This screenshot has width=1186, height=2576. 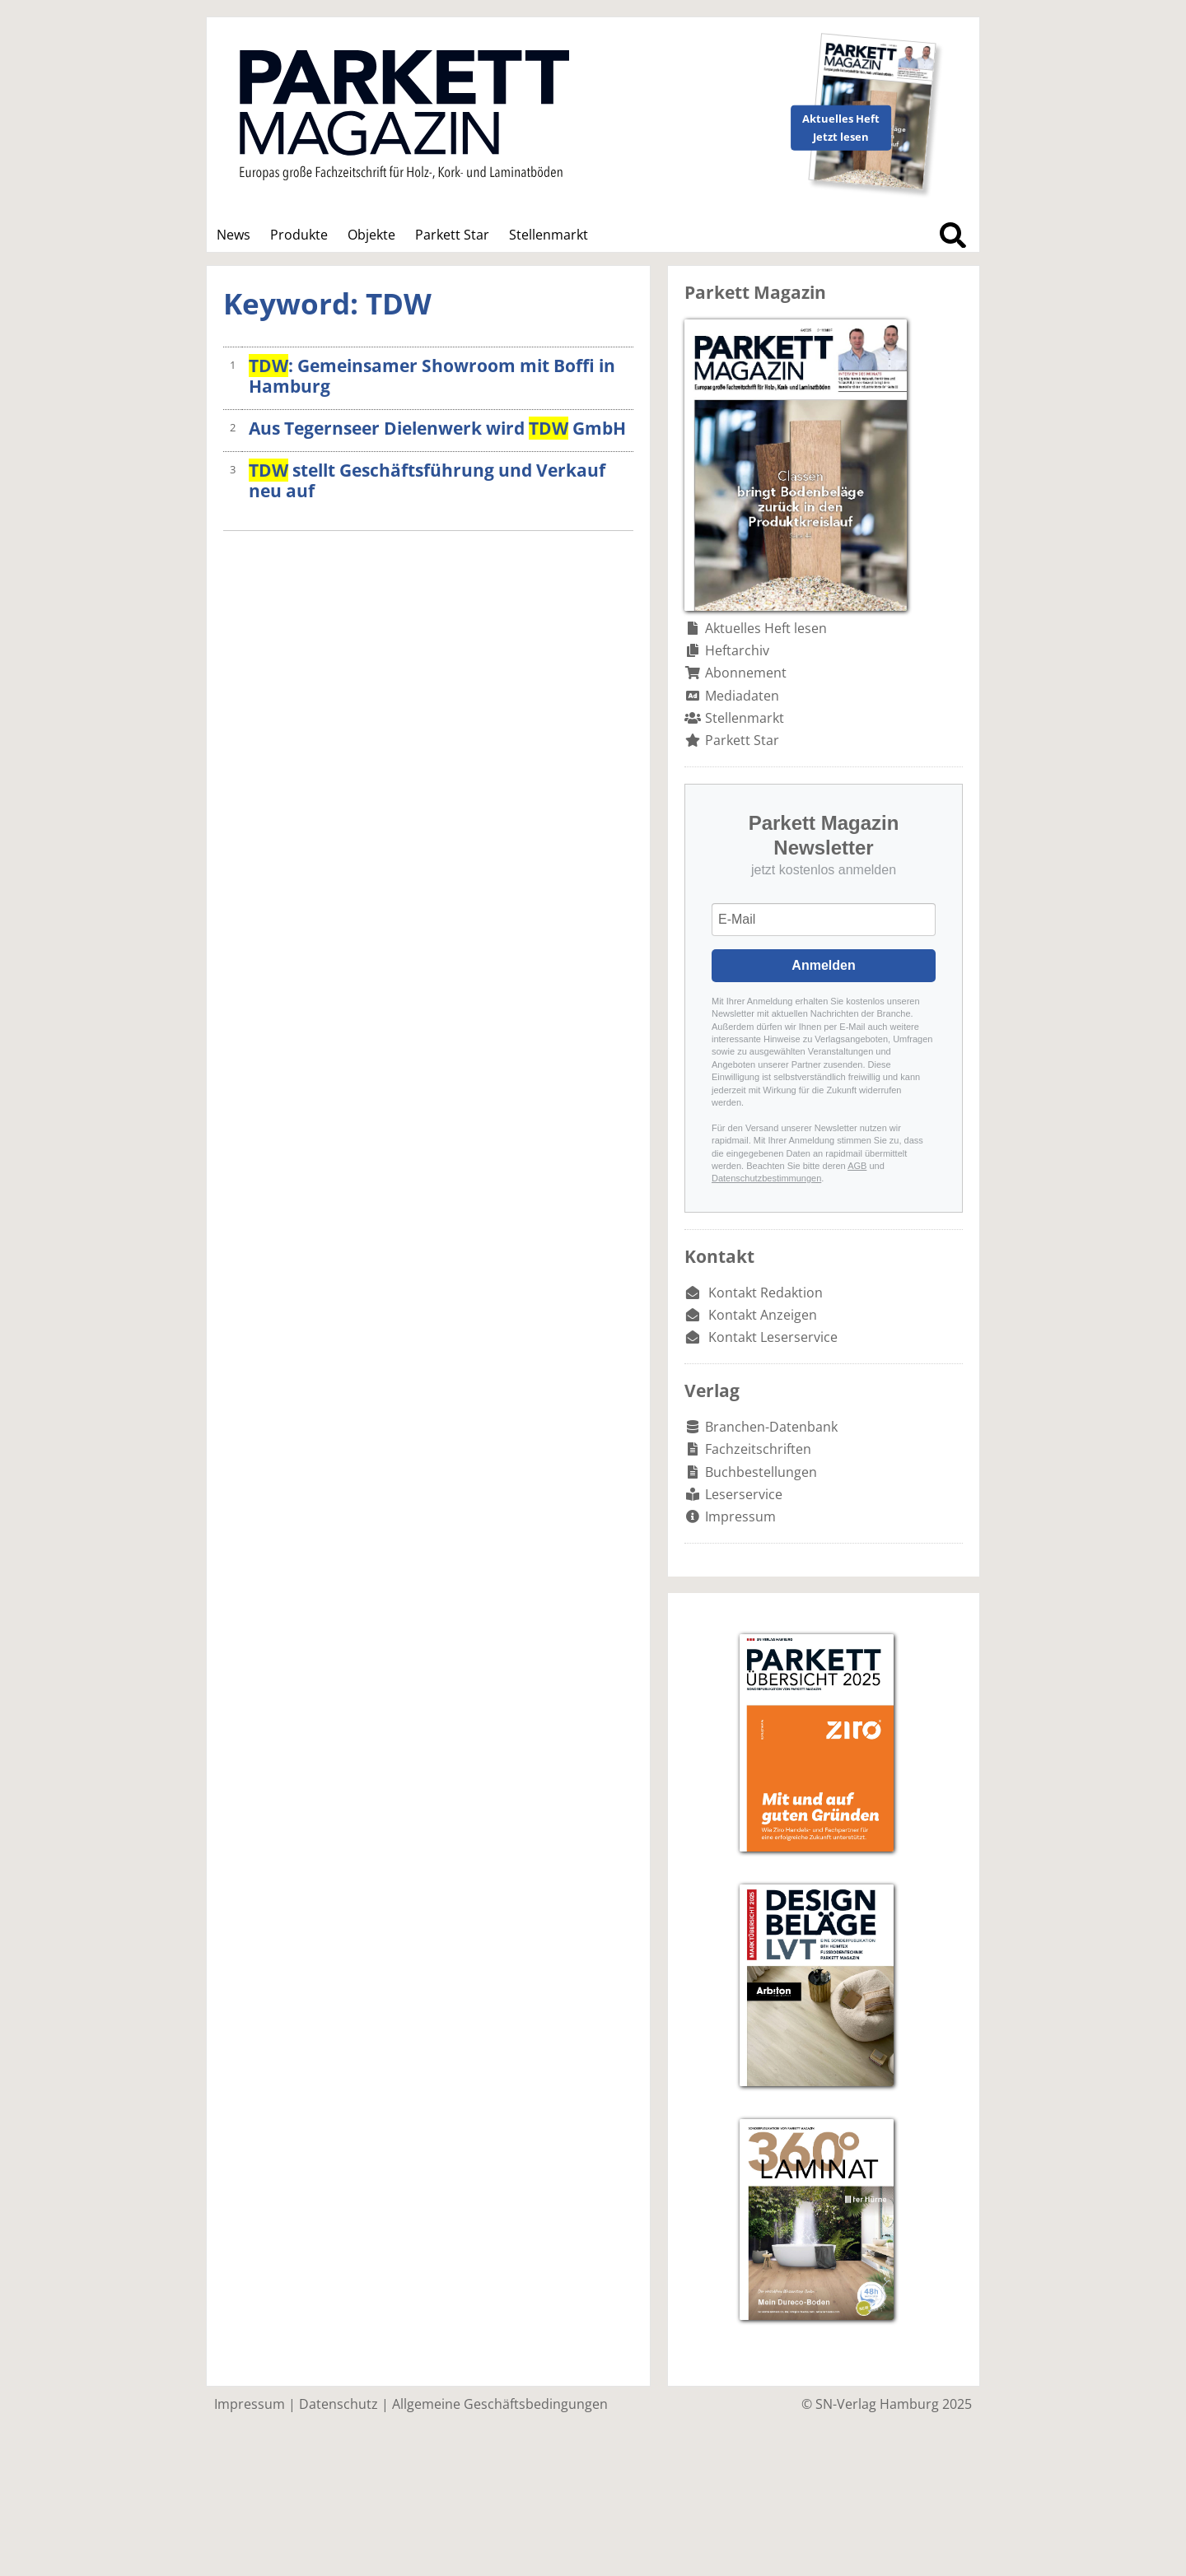 What do you see at coordinates (371, 235) in the screenshot?
I see `Objekte` at bounding box center [371, 235].